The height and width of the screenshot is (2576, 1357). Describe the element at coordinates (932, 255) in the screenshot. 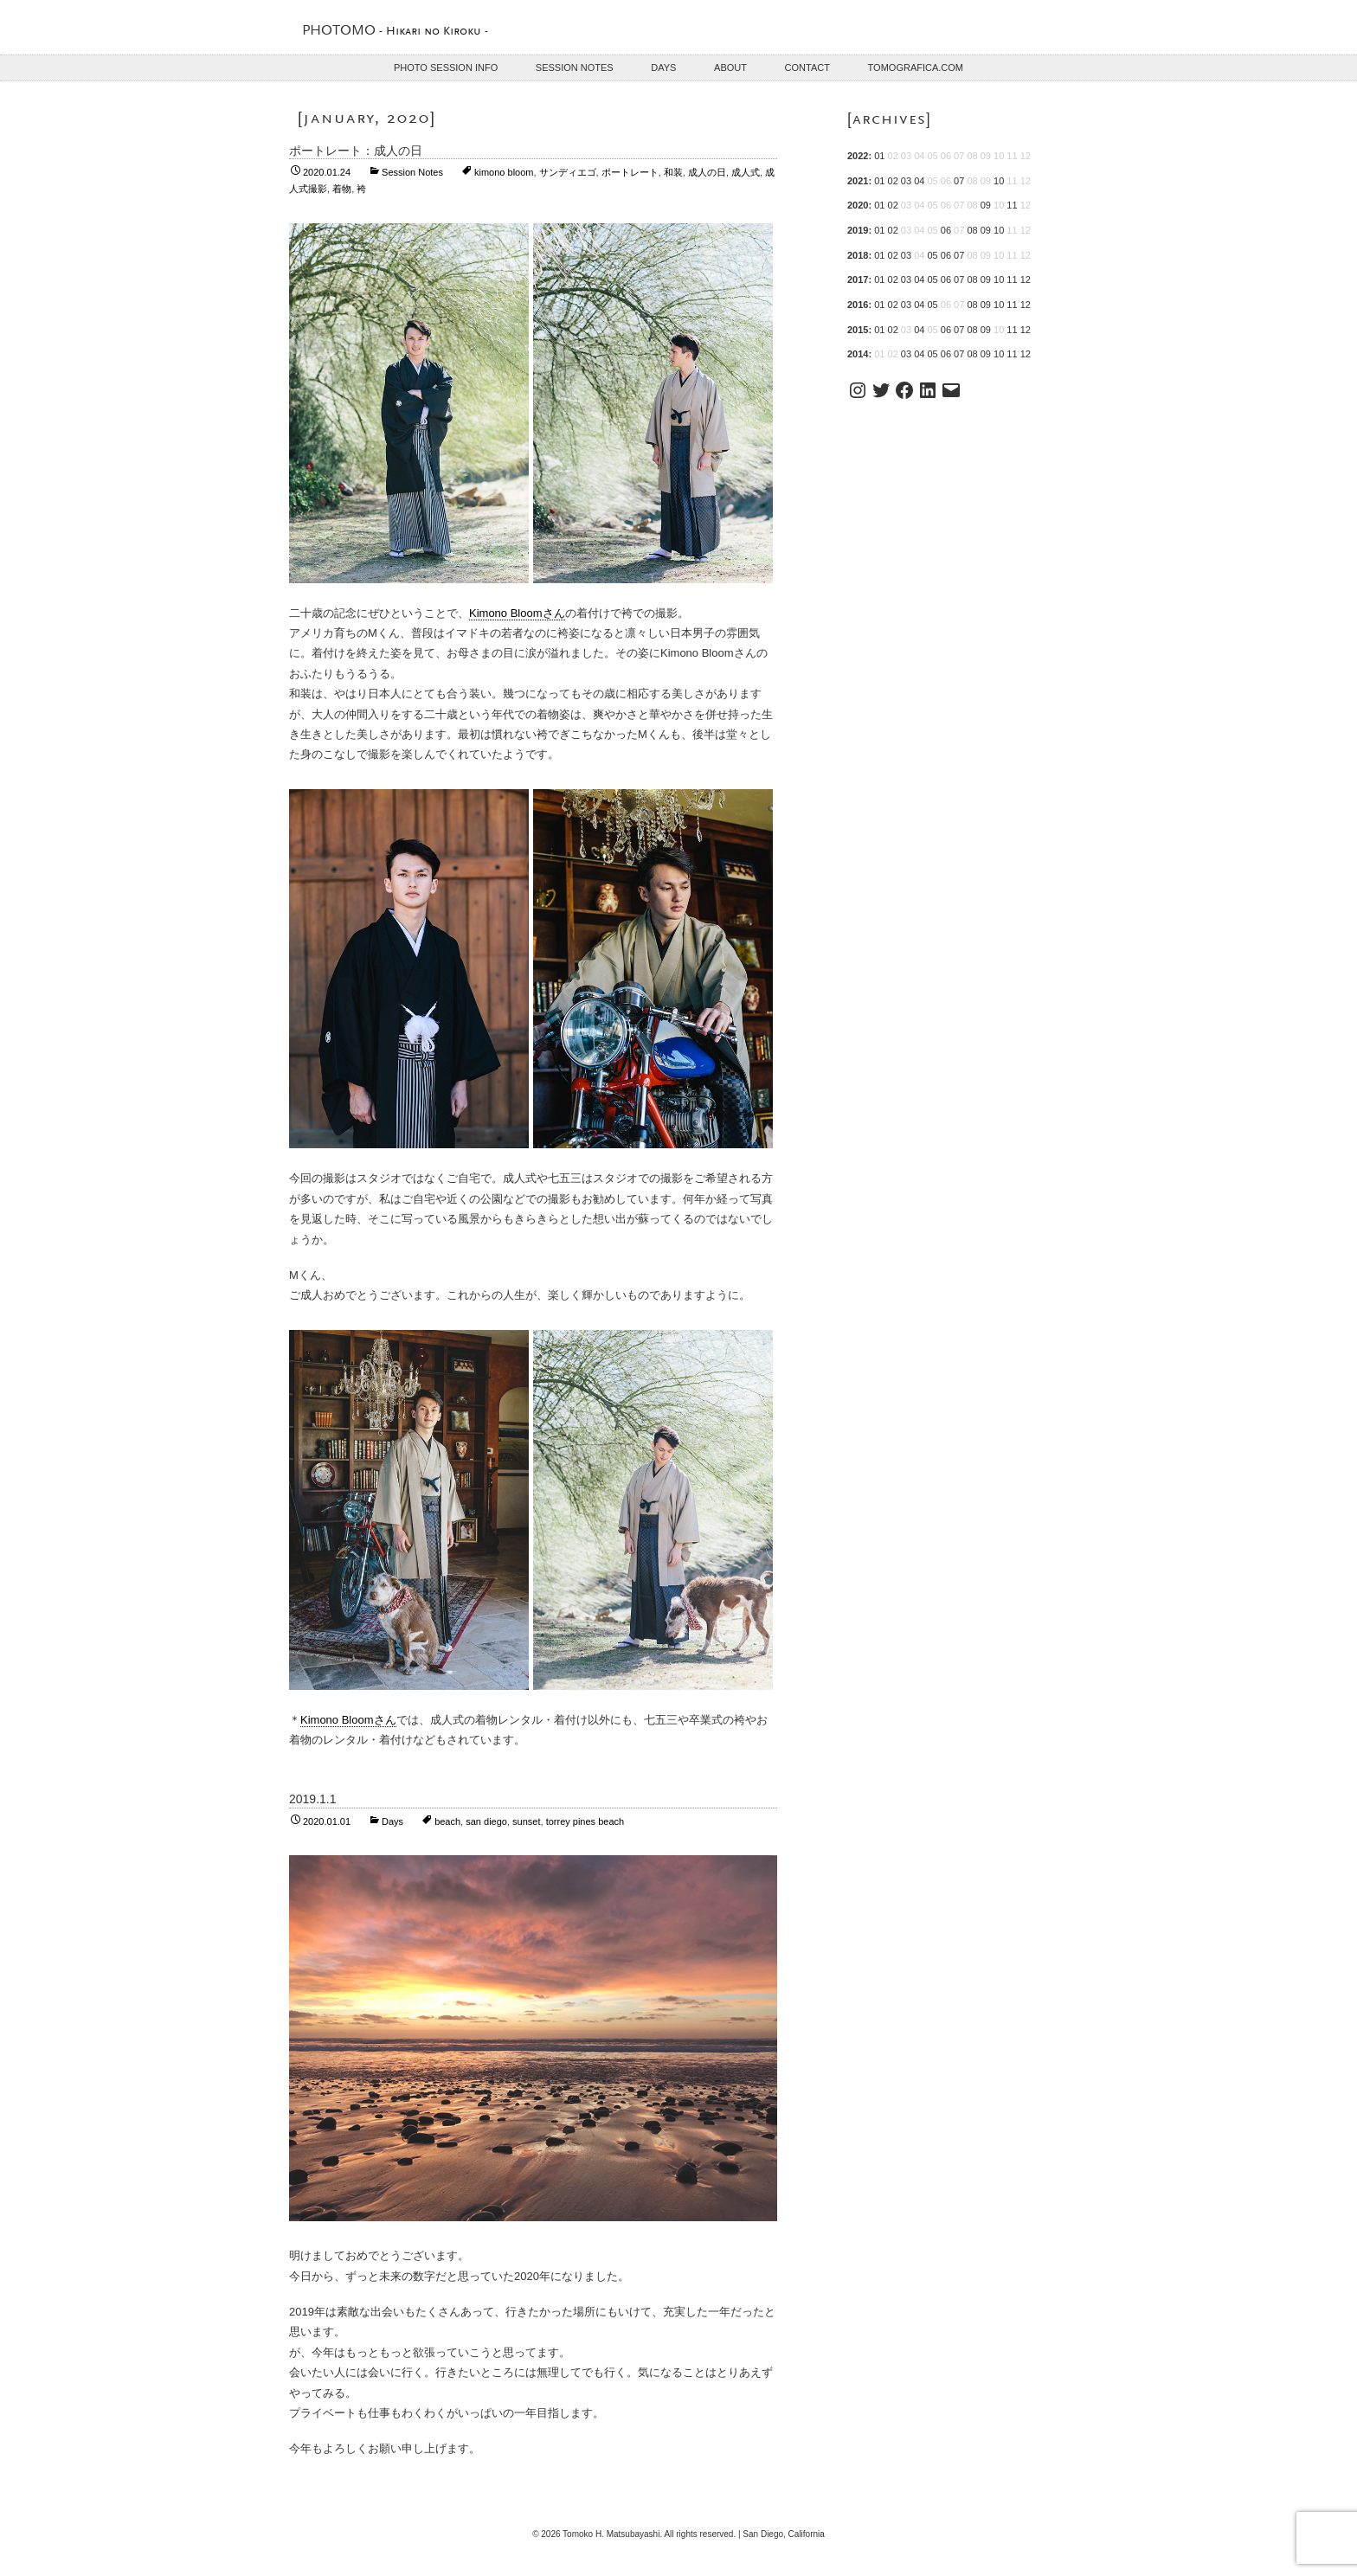

I see `05` at that location.